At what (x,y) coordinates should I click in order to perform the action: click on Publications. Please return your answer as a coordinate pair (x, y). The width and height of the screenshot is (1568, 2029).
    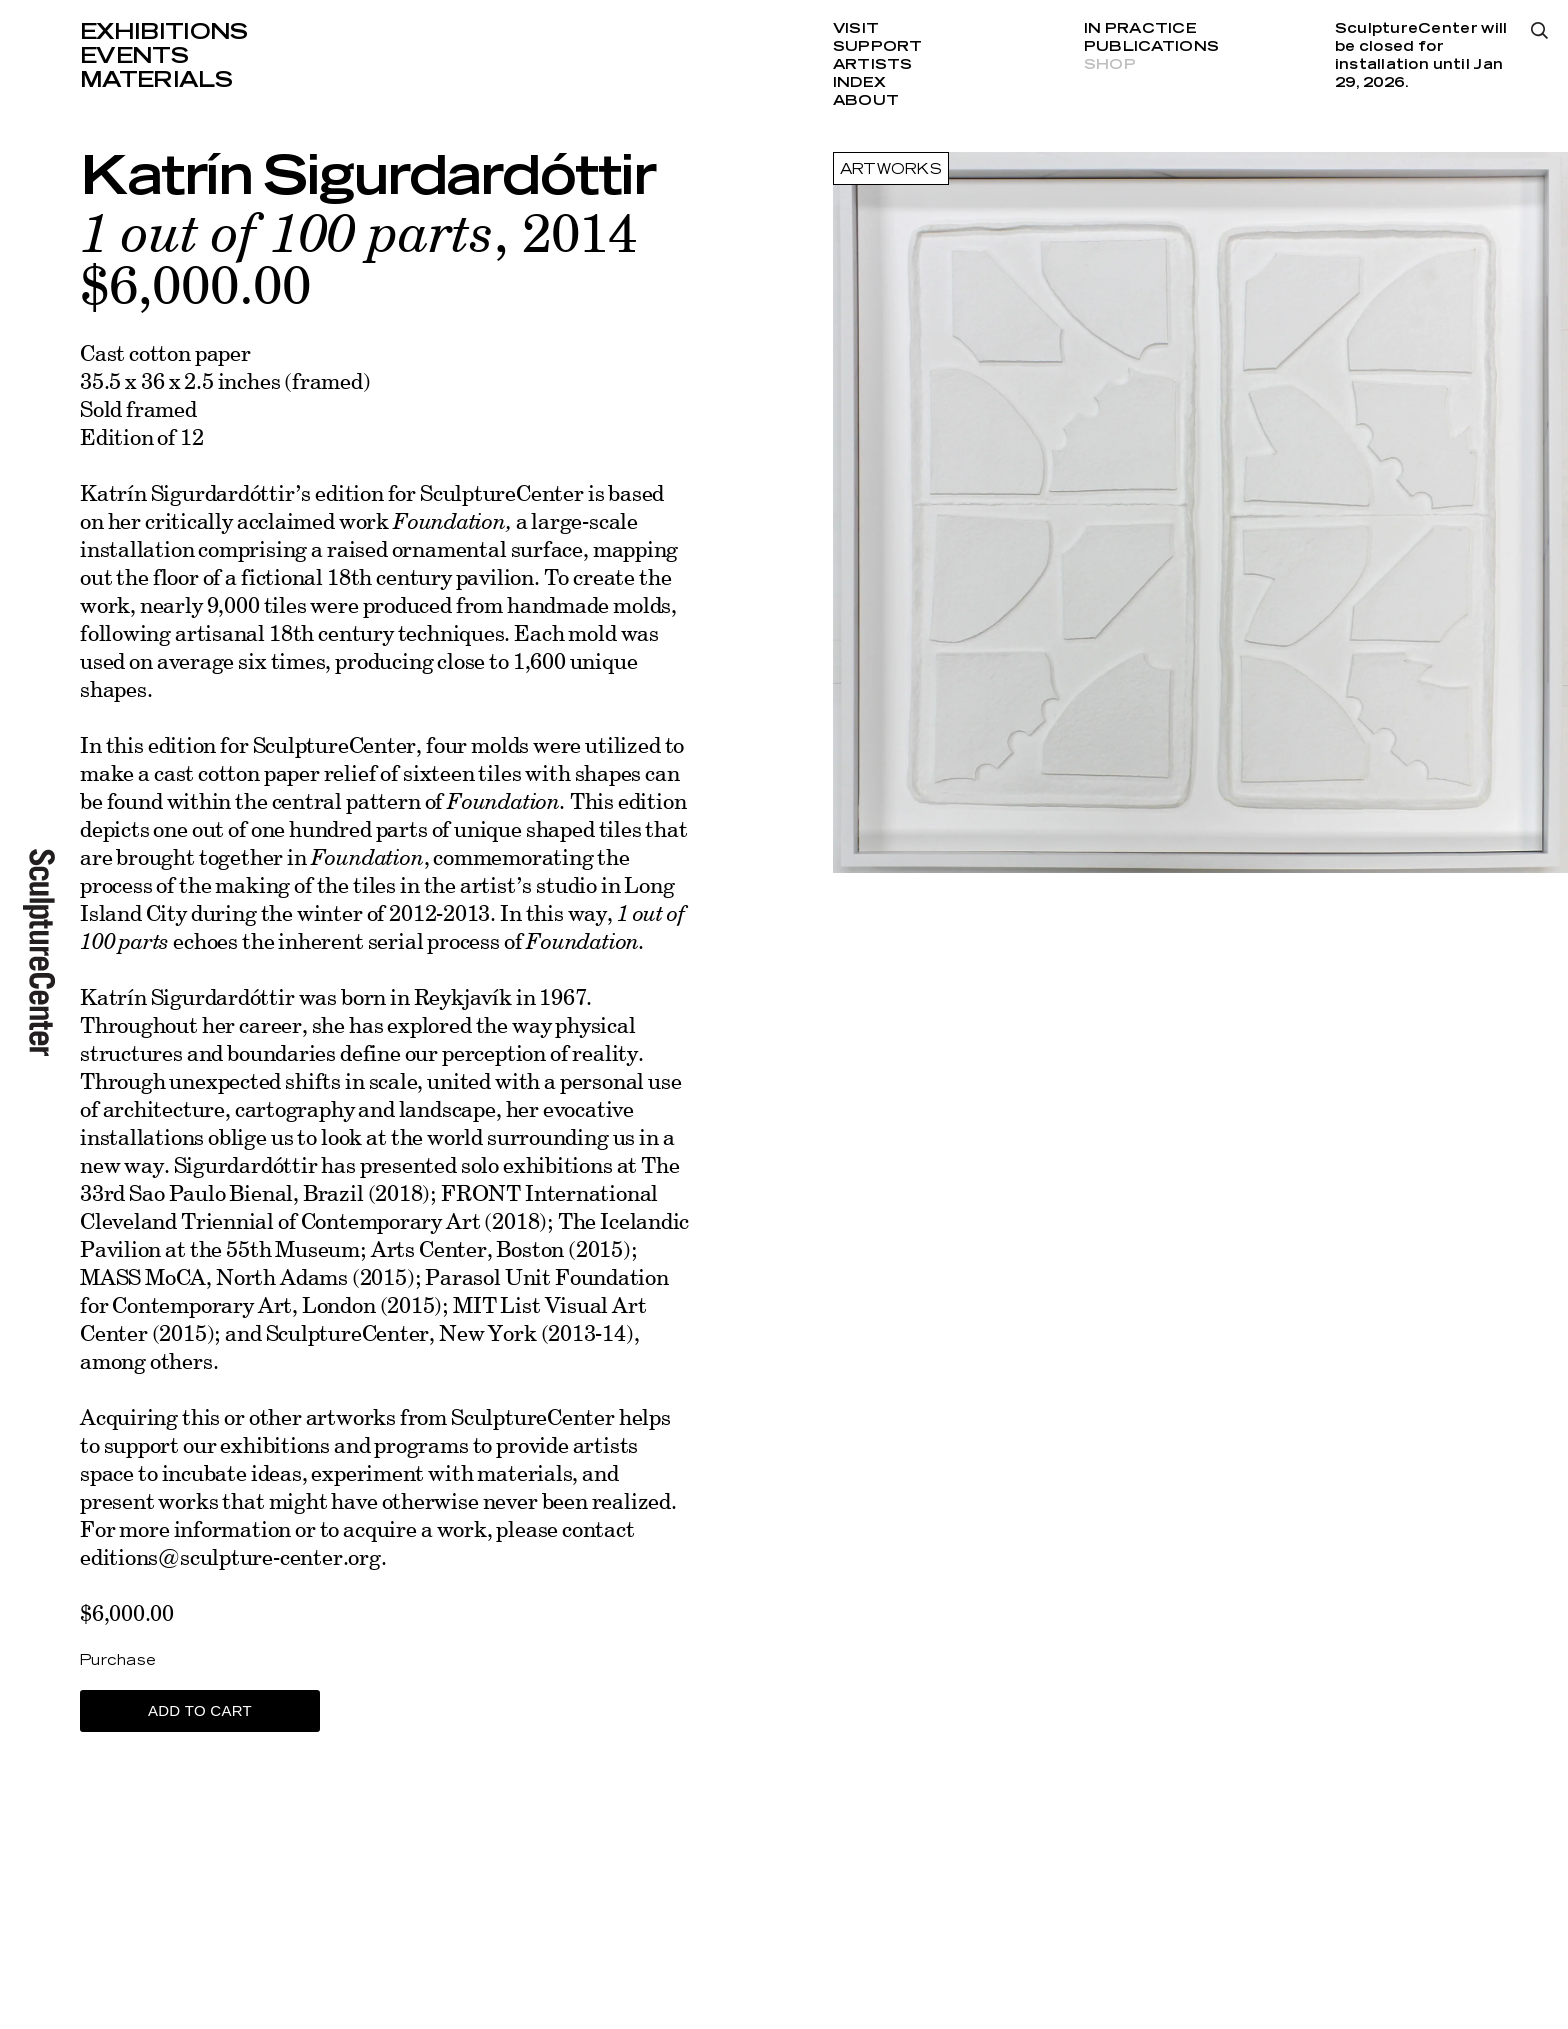
    Looking at the image, I should click on (1151, 47).